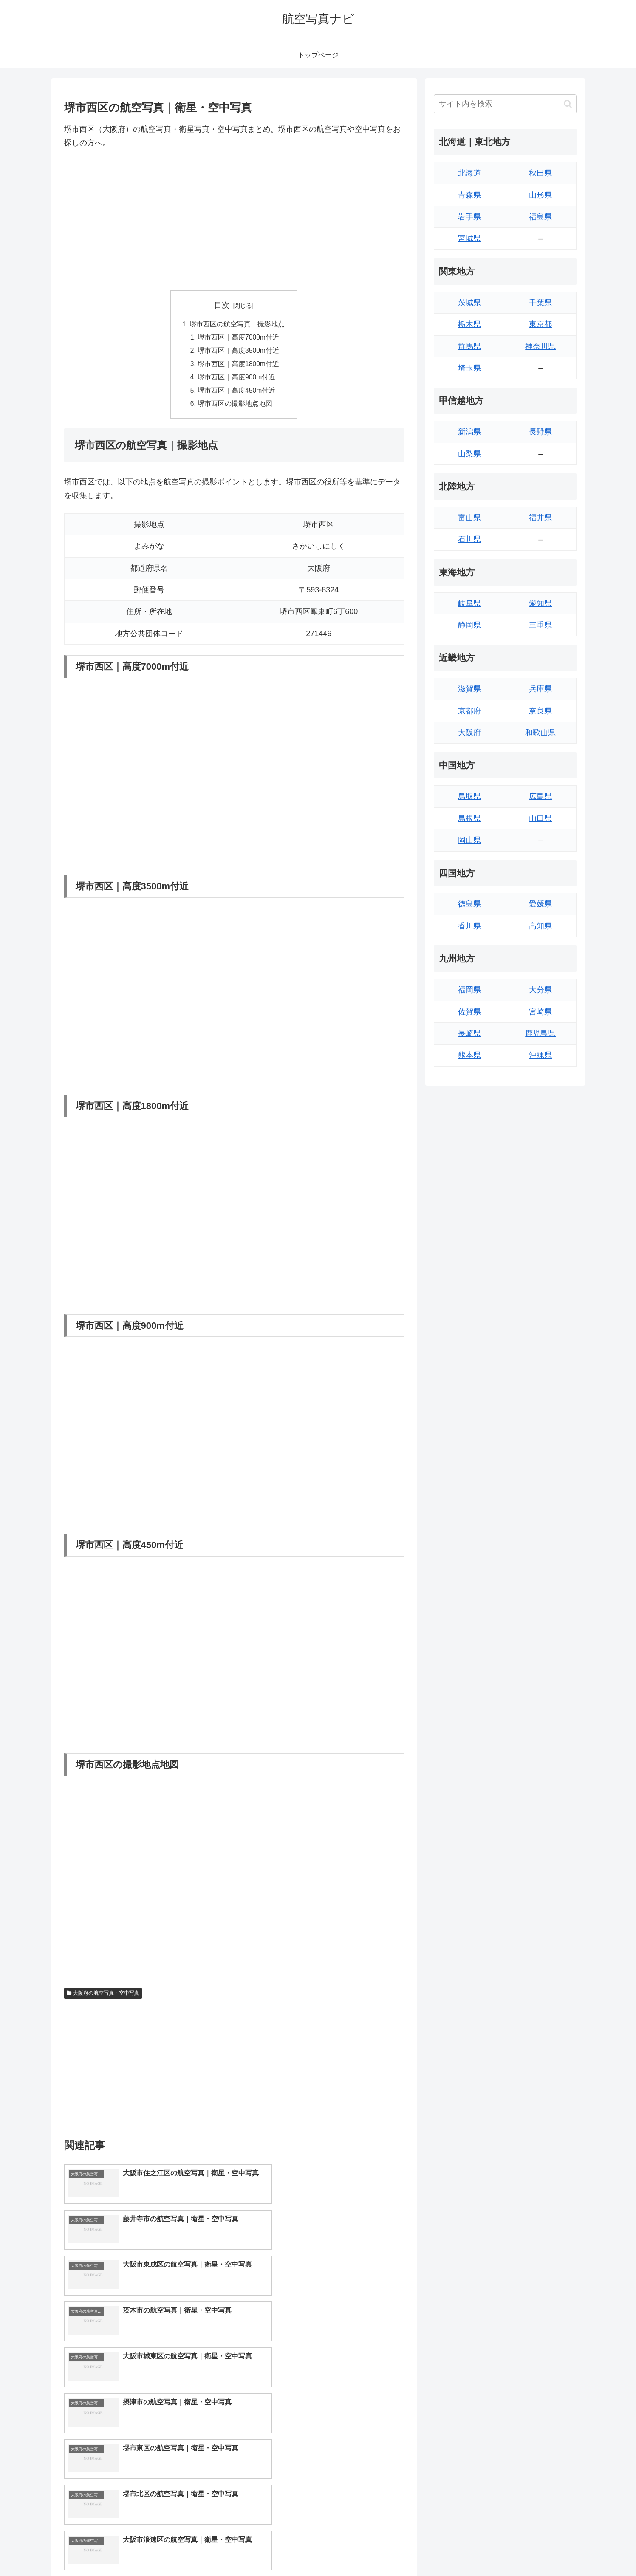 The width and height of the screenshot is (636, 2576). What do you see at coordinates (469, 796) in the screenshot?
I see `鳥取県` at bounding box center [469, 796].